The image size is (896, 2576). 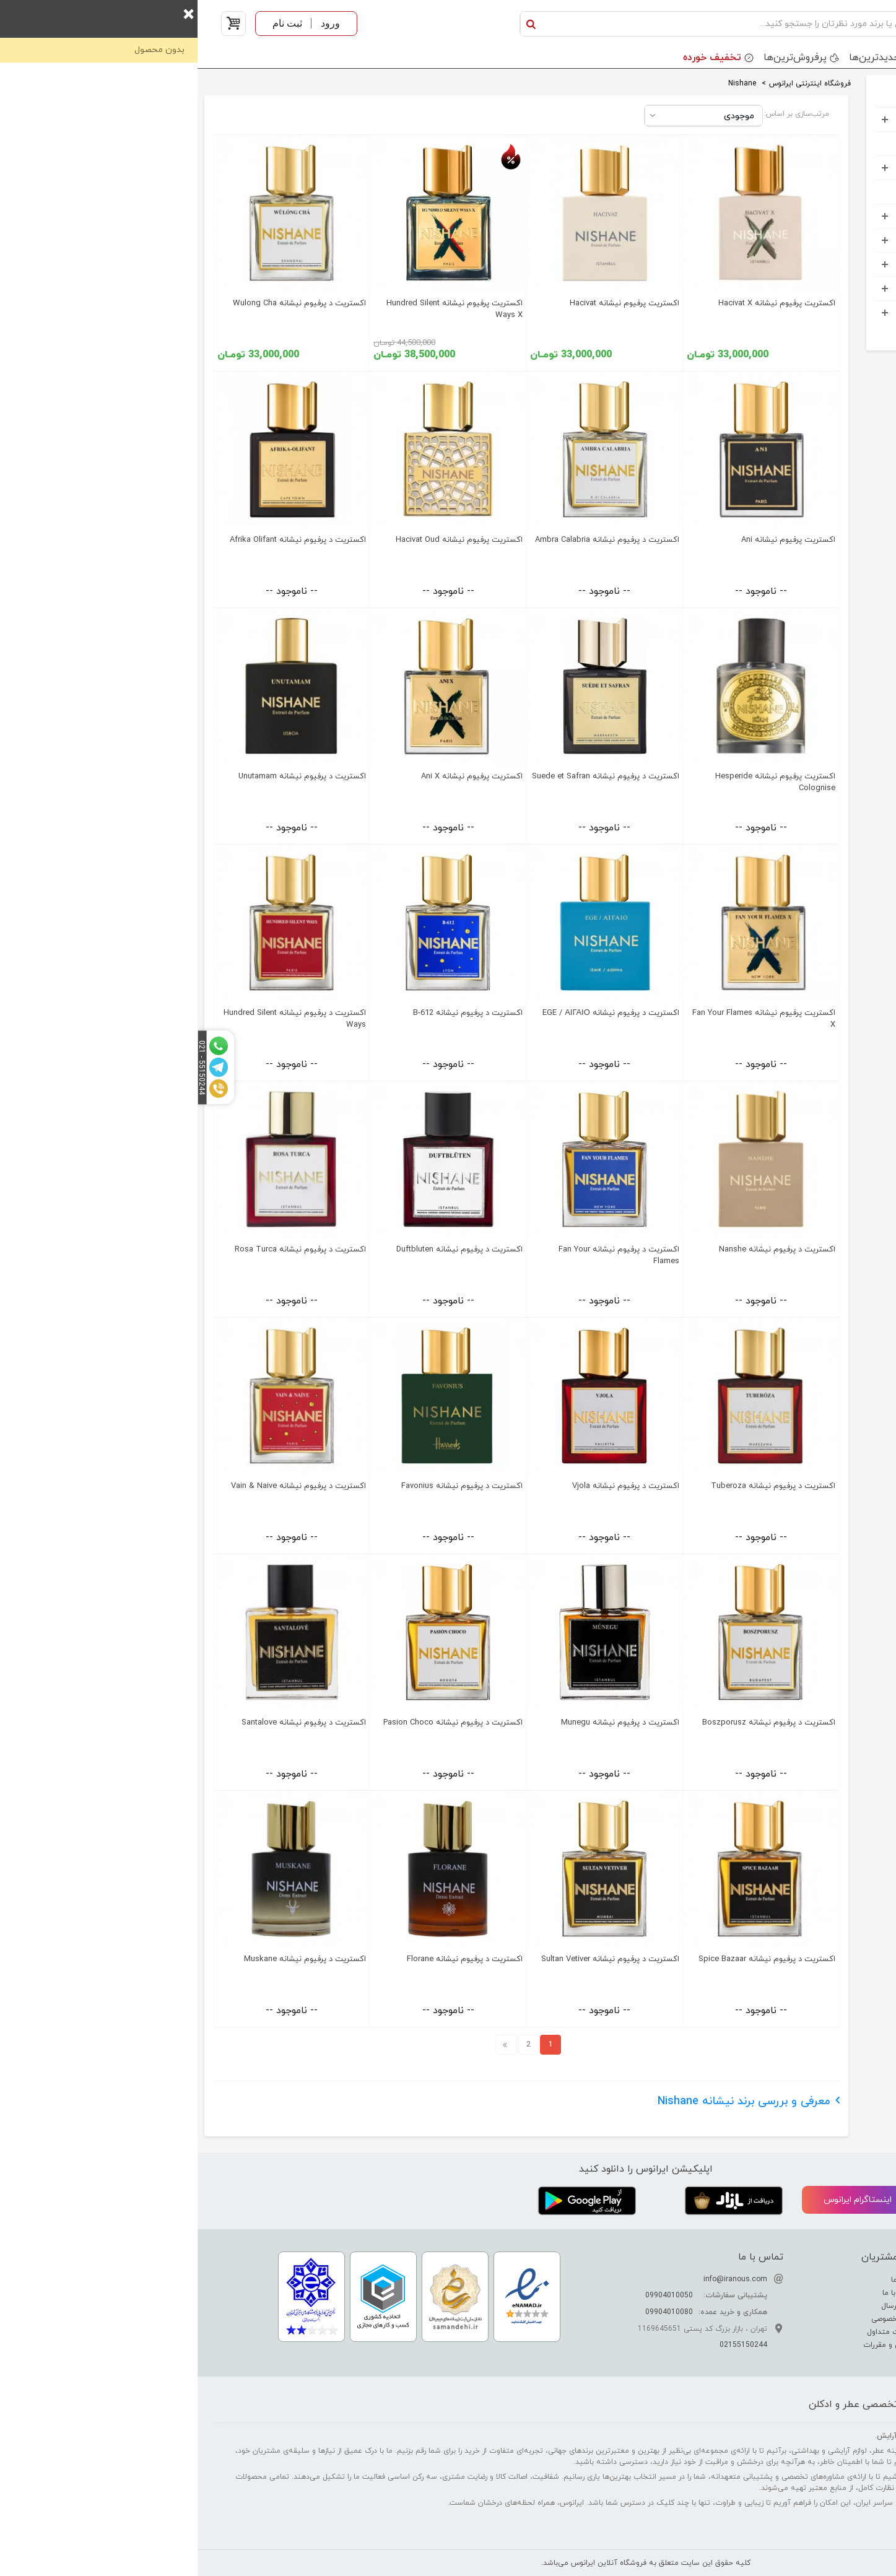 What do you see at coordinates (101, 303) in the screenshot?
I see `اکستریت د پرفیوم نیشانه Wulong Cha` at bounding box center [101, 303].